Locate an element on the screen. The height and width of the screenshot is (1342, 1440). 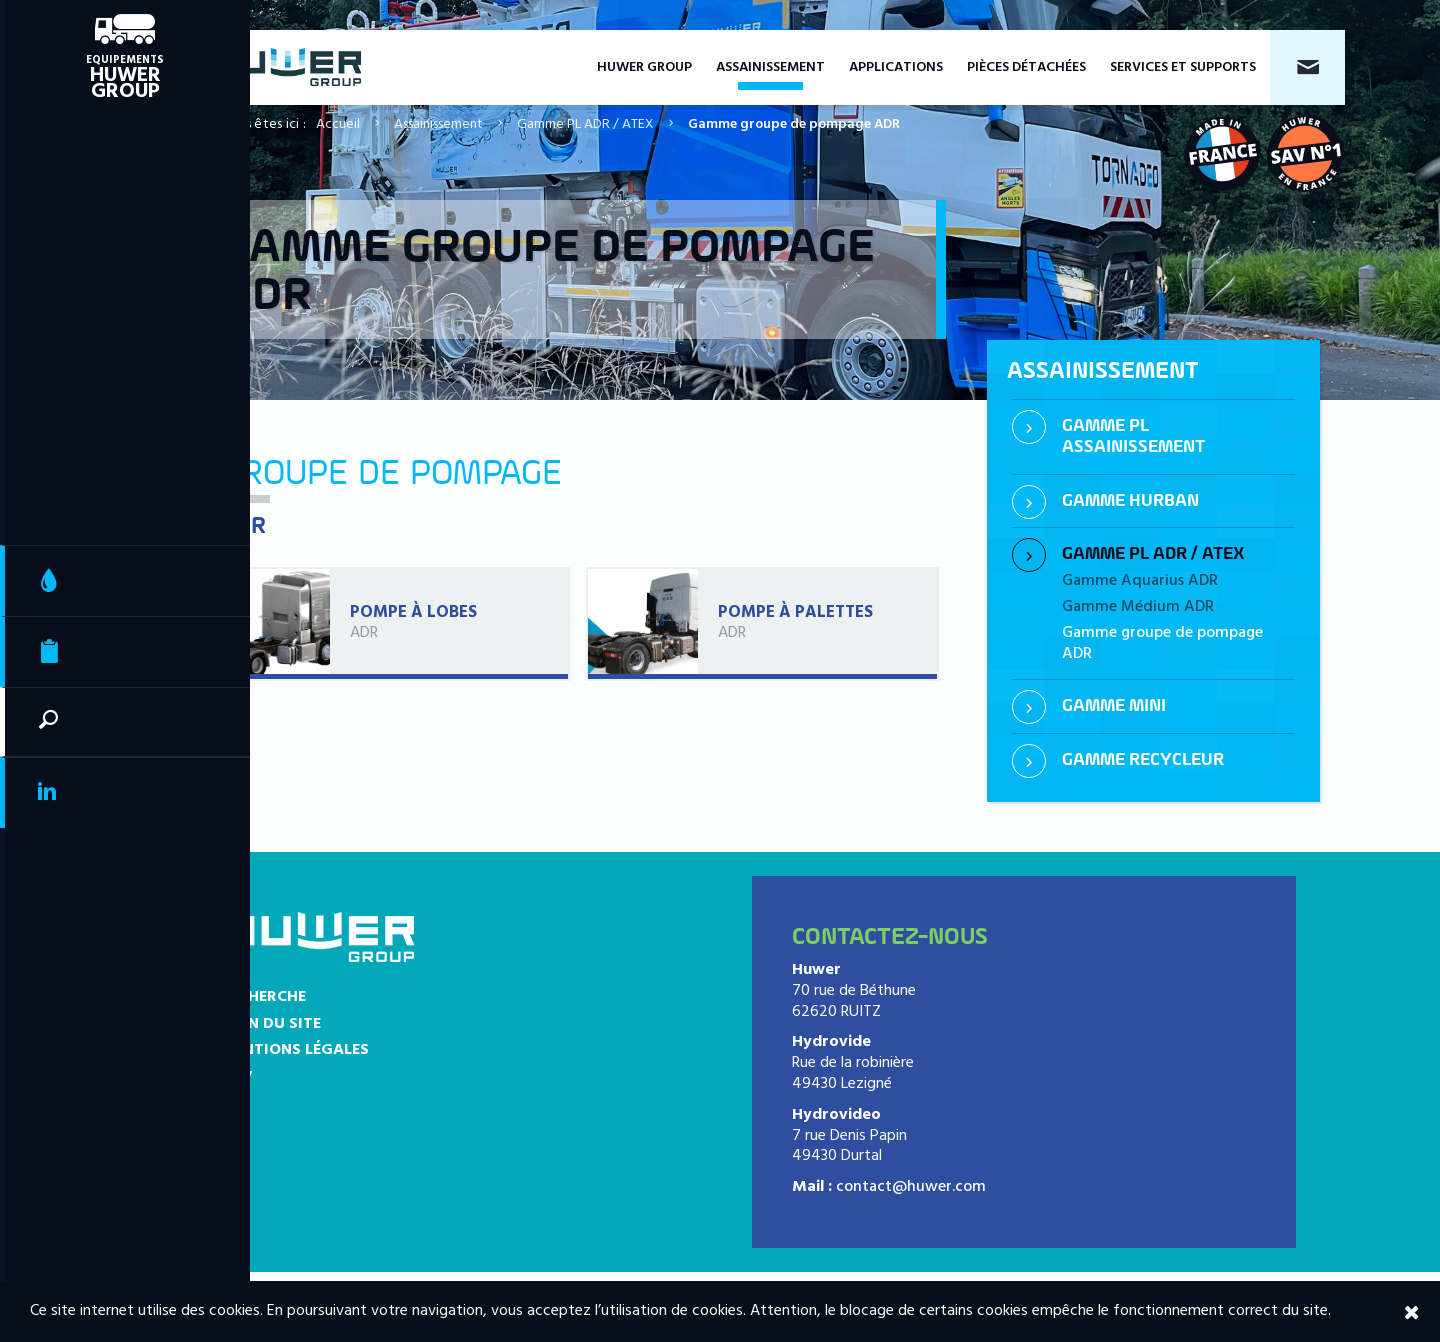
Gamme recycleur is located at coordinates (1143, 760).